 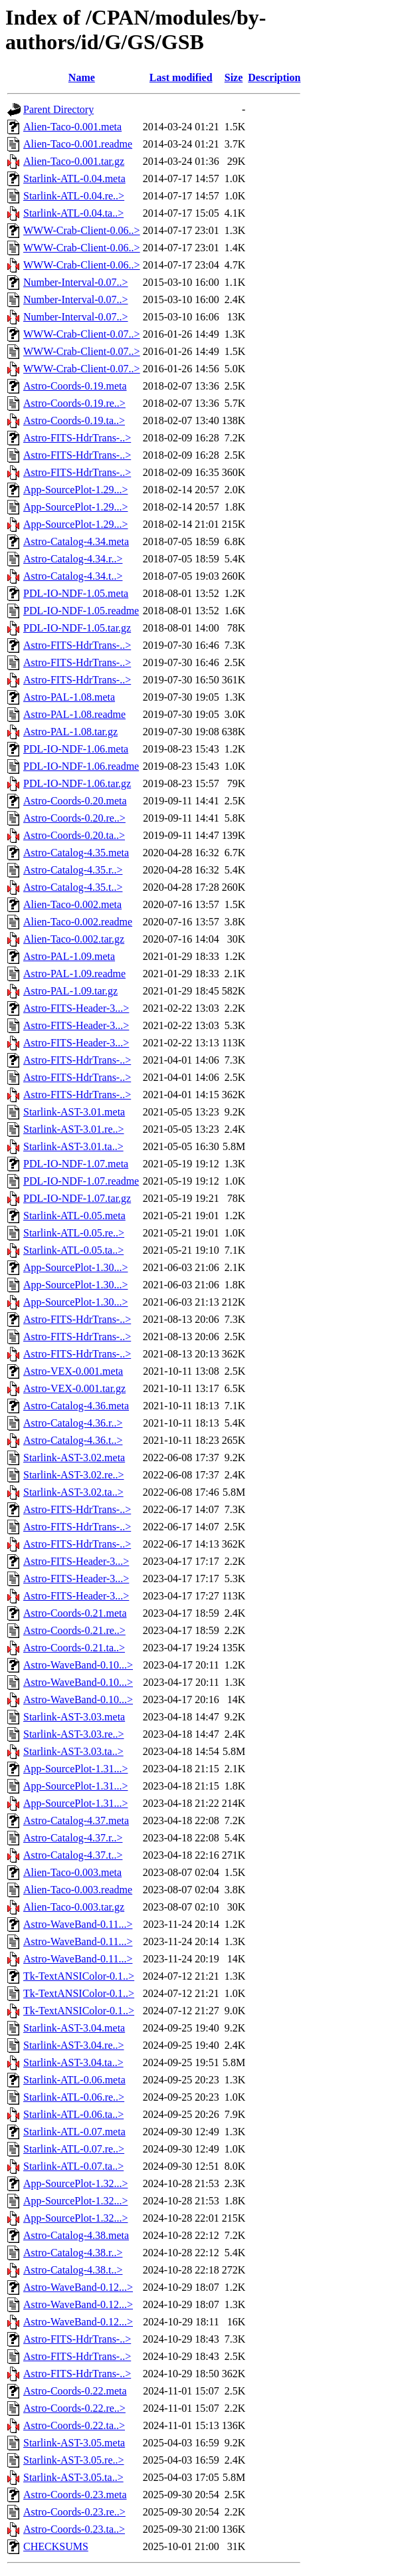 I want to click on Description, so click(x=274, y=77).